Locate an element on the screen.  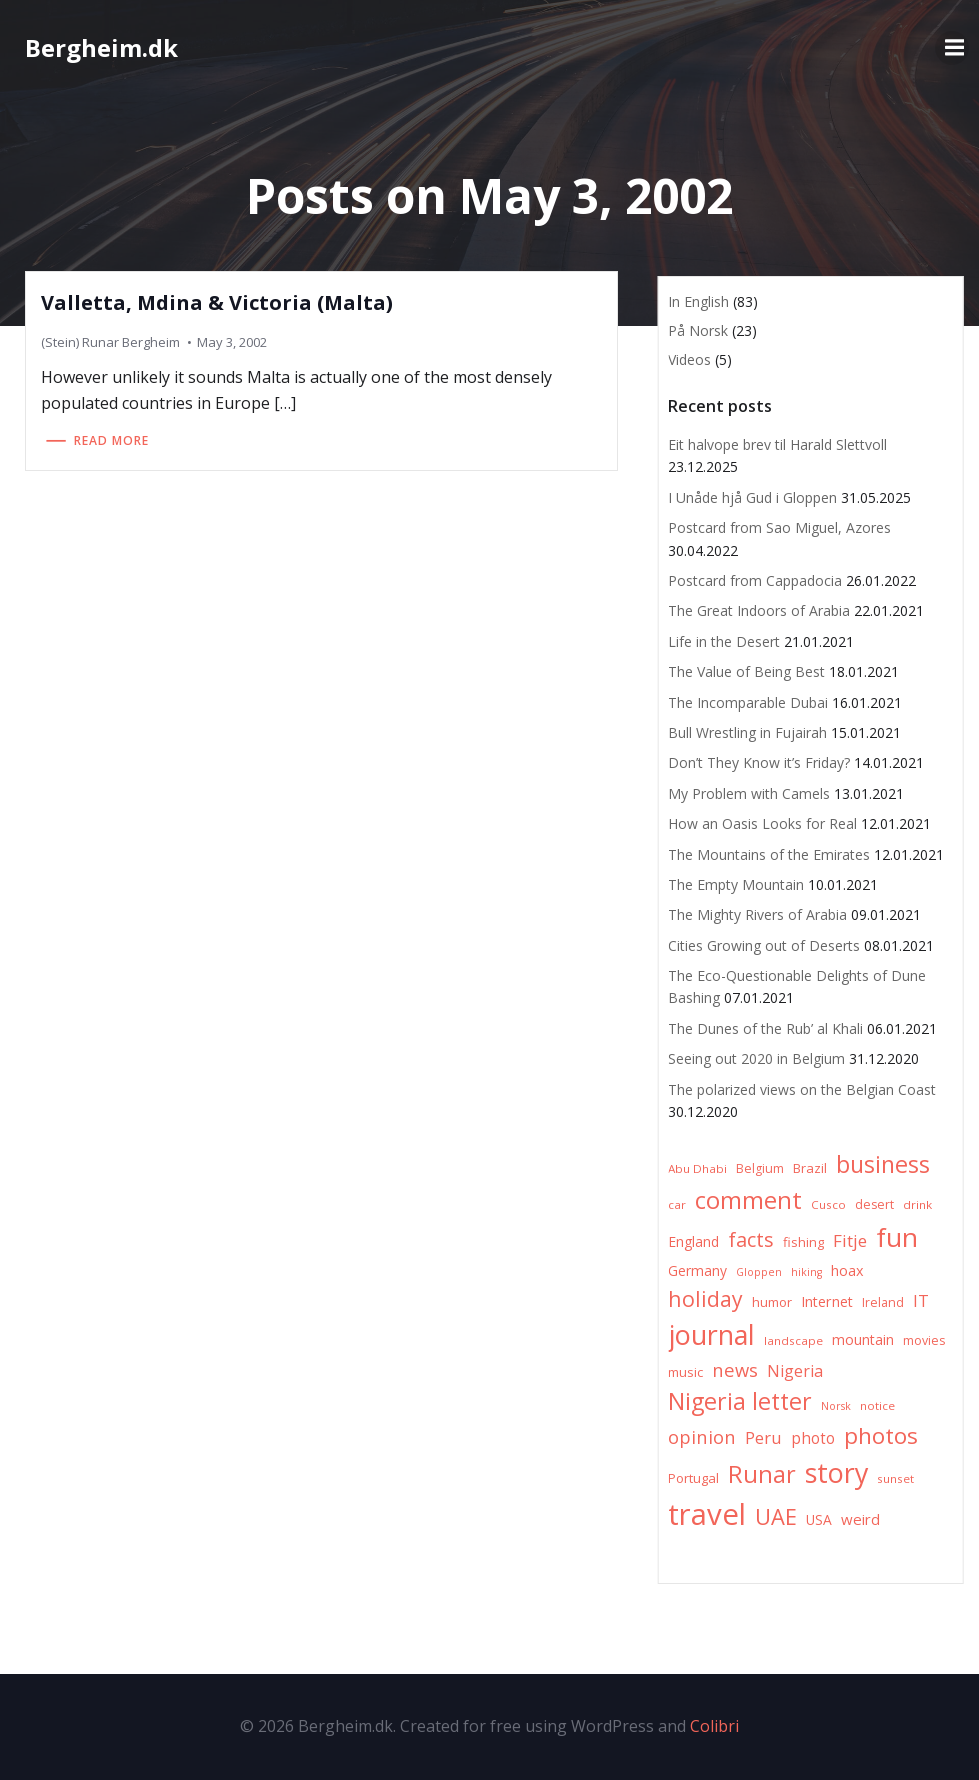
Nigeria [Nigeria (13 items)] is located at coordinates (795, 1371).